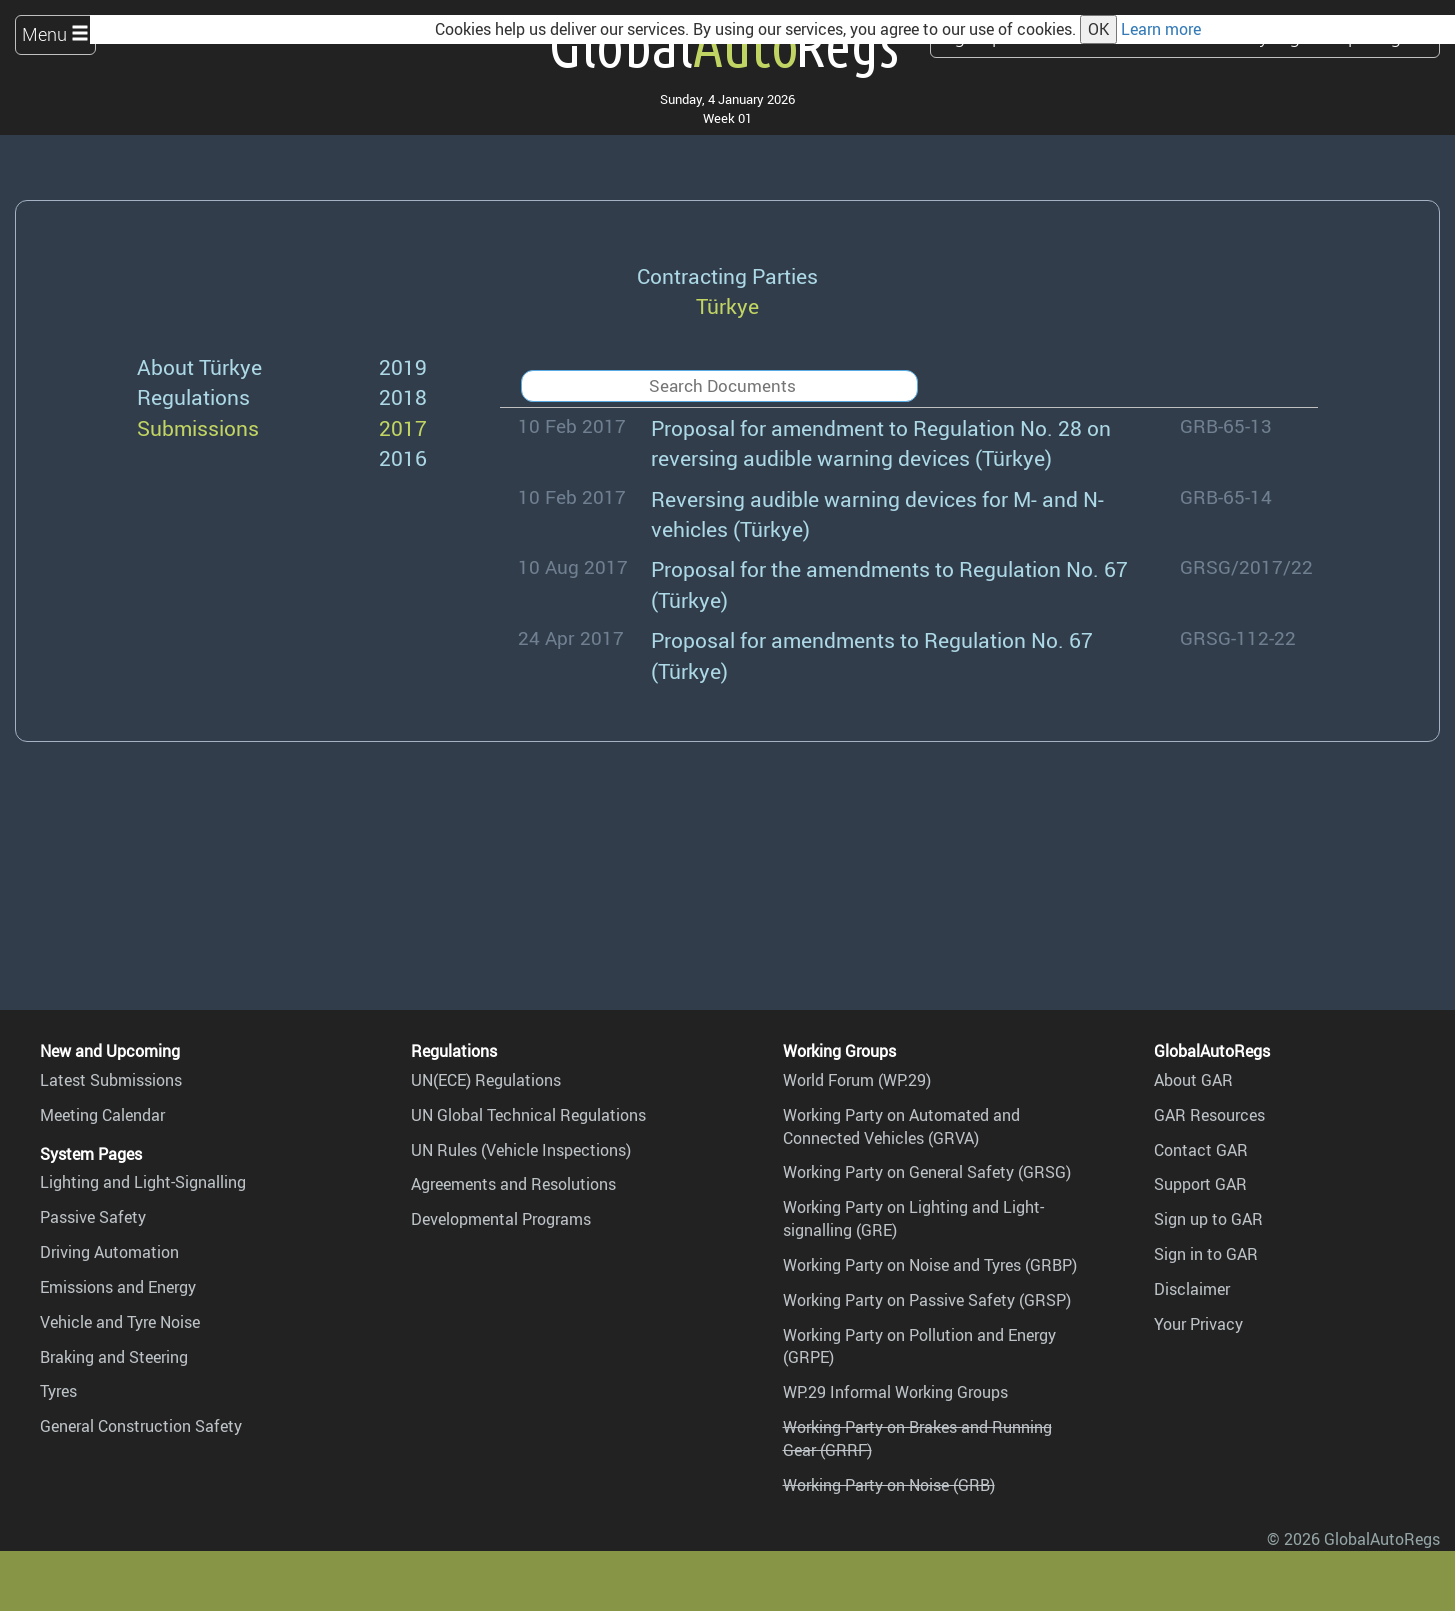 The image size is (1455, 1611). What do you see at coordinates (403, 457) in the screenshot?
I see `2016` at bounding box center [403, 457].